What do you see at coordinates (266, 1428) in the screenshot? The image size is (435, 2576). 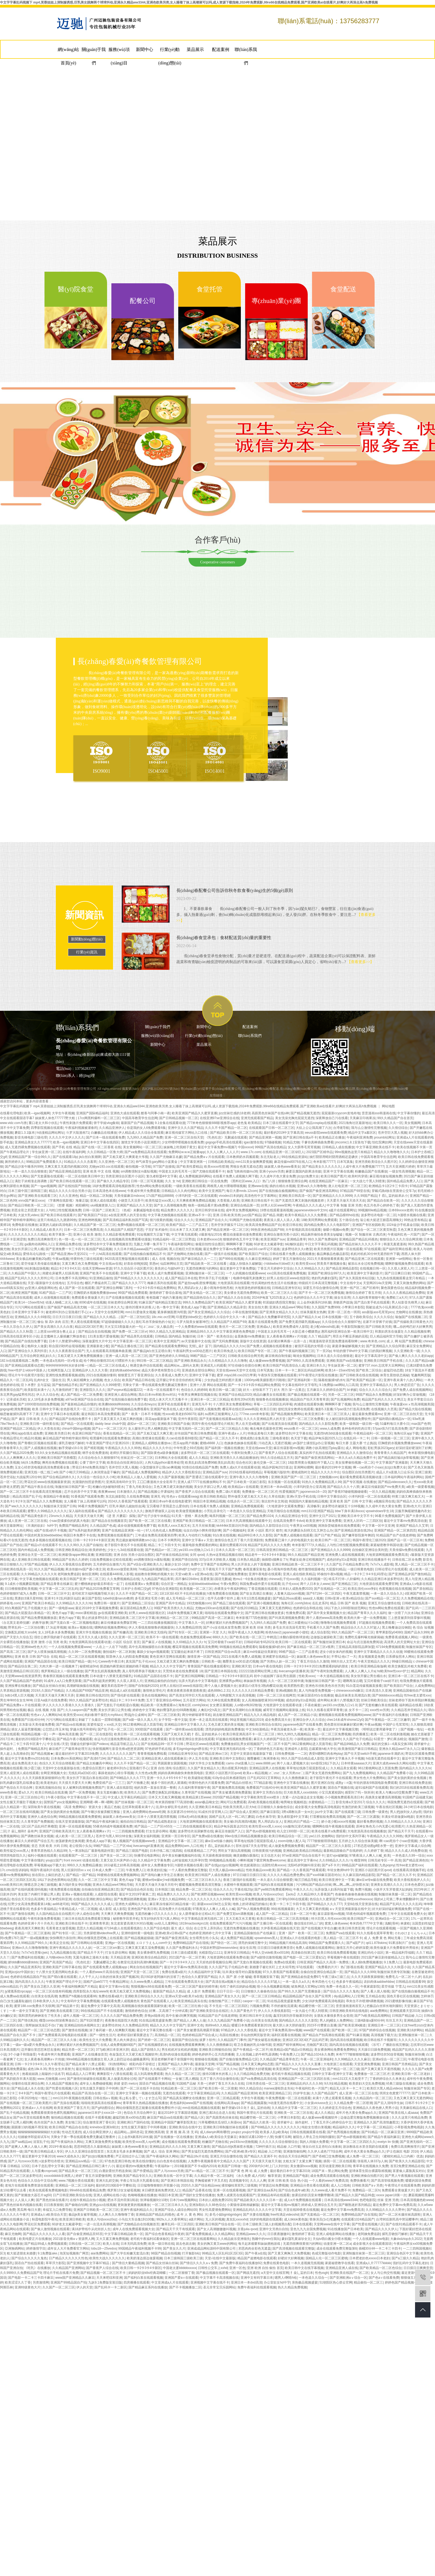 I see `俺去俺来也最新色官网` at bounding box center [266, 1428].